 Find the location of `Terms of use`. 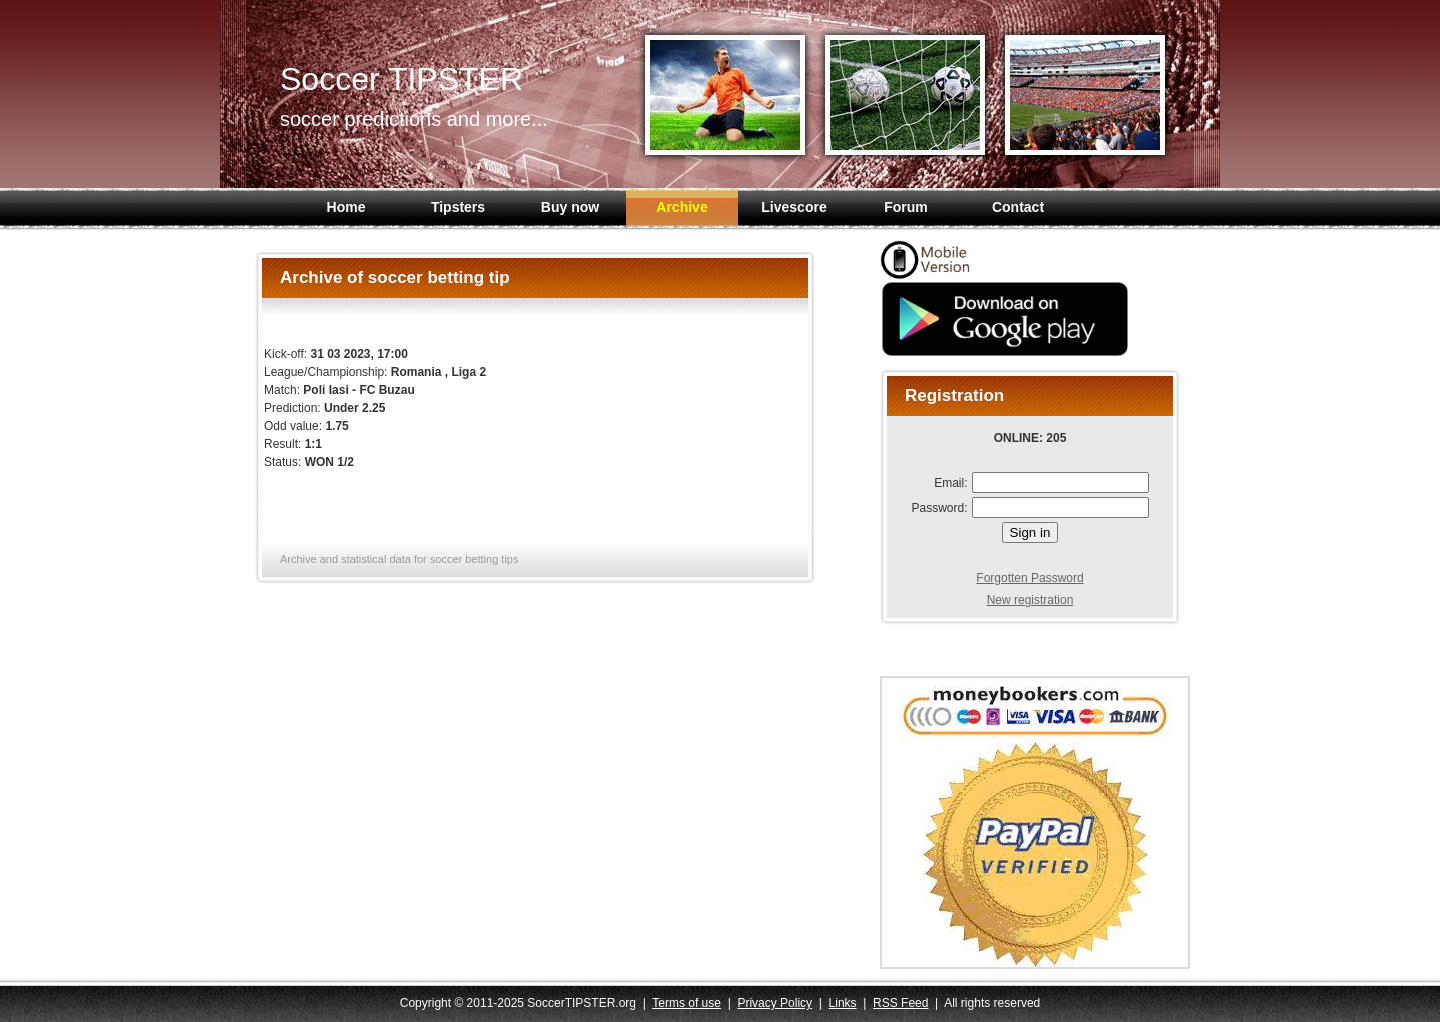

Terms of use is located at coordinates (686, 1003).